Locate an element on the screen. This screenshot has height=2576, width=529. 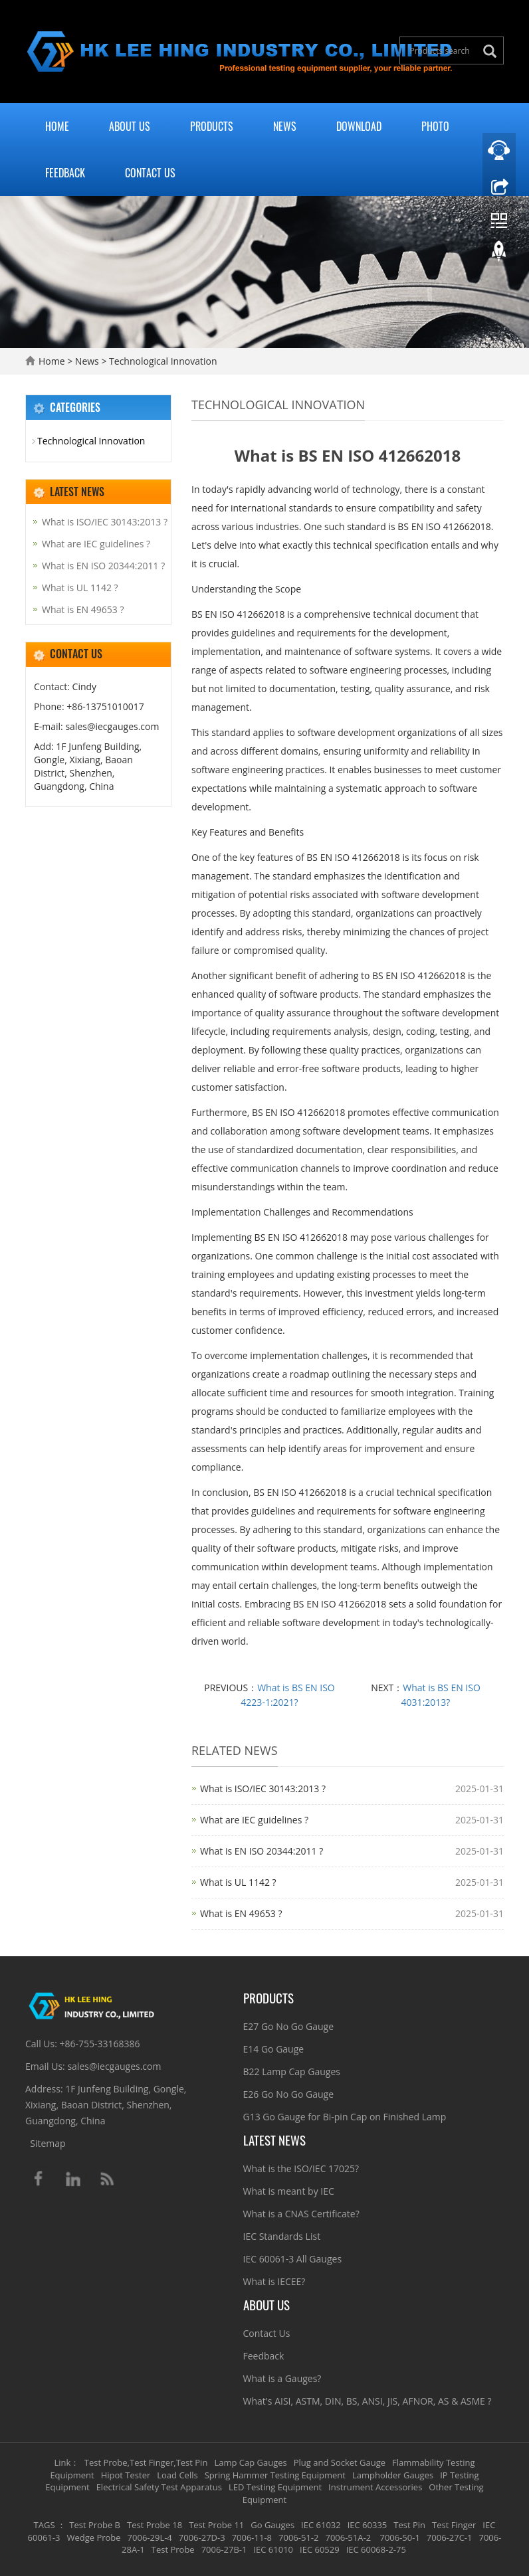
Home is located at coordinates (57, 126).